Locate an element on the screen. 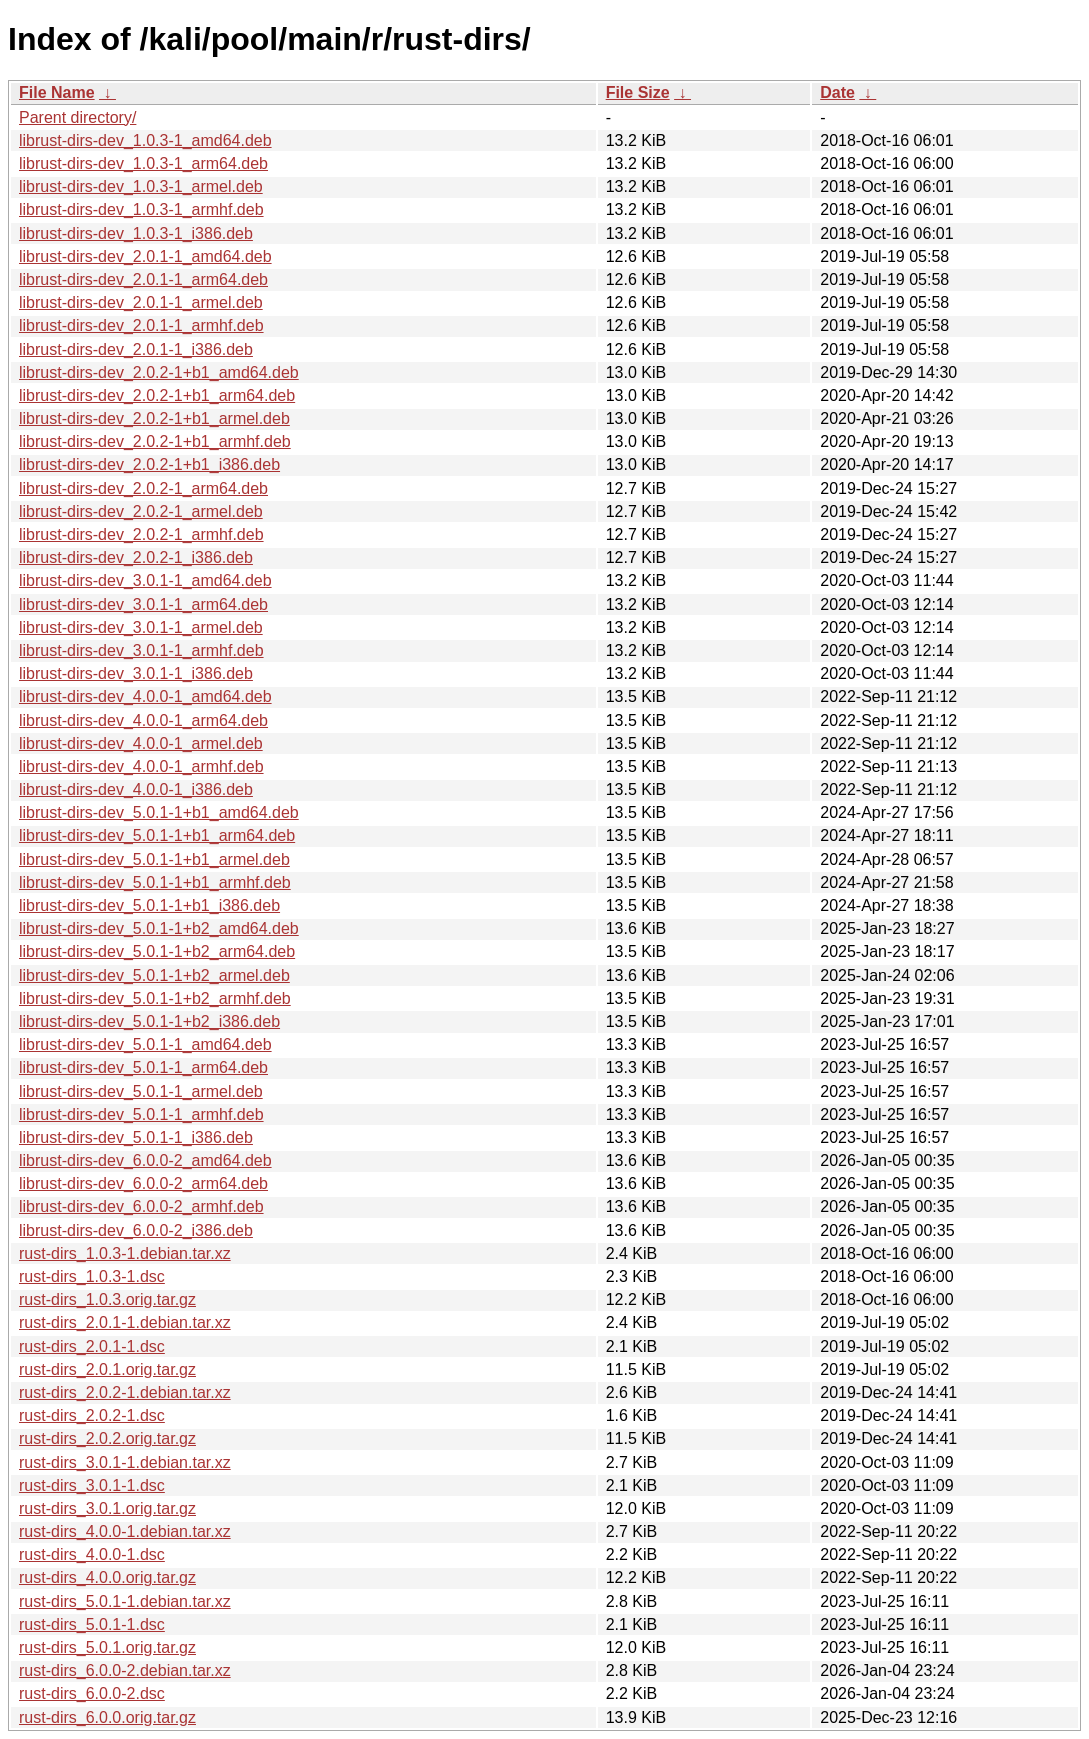  rust-dirs_5.0.1-1.debian.tar.xz is located at coordinates (125, 1601).